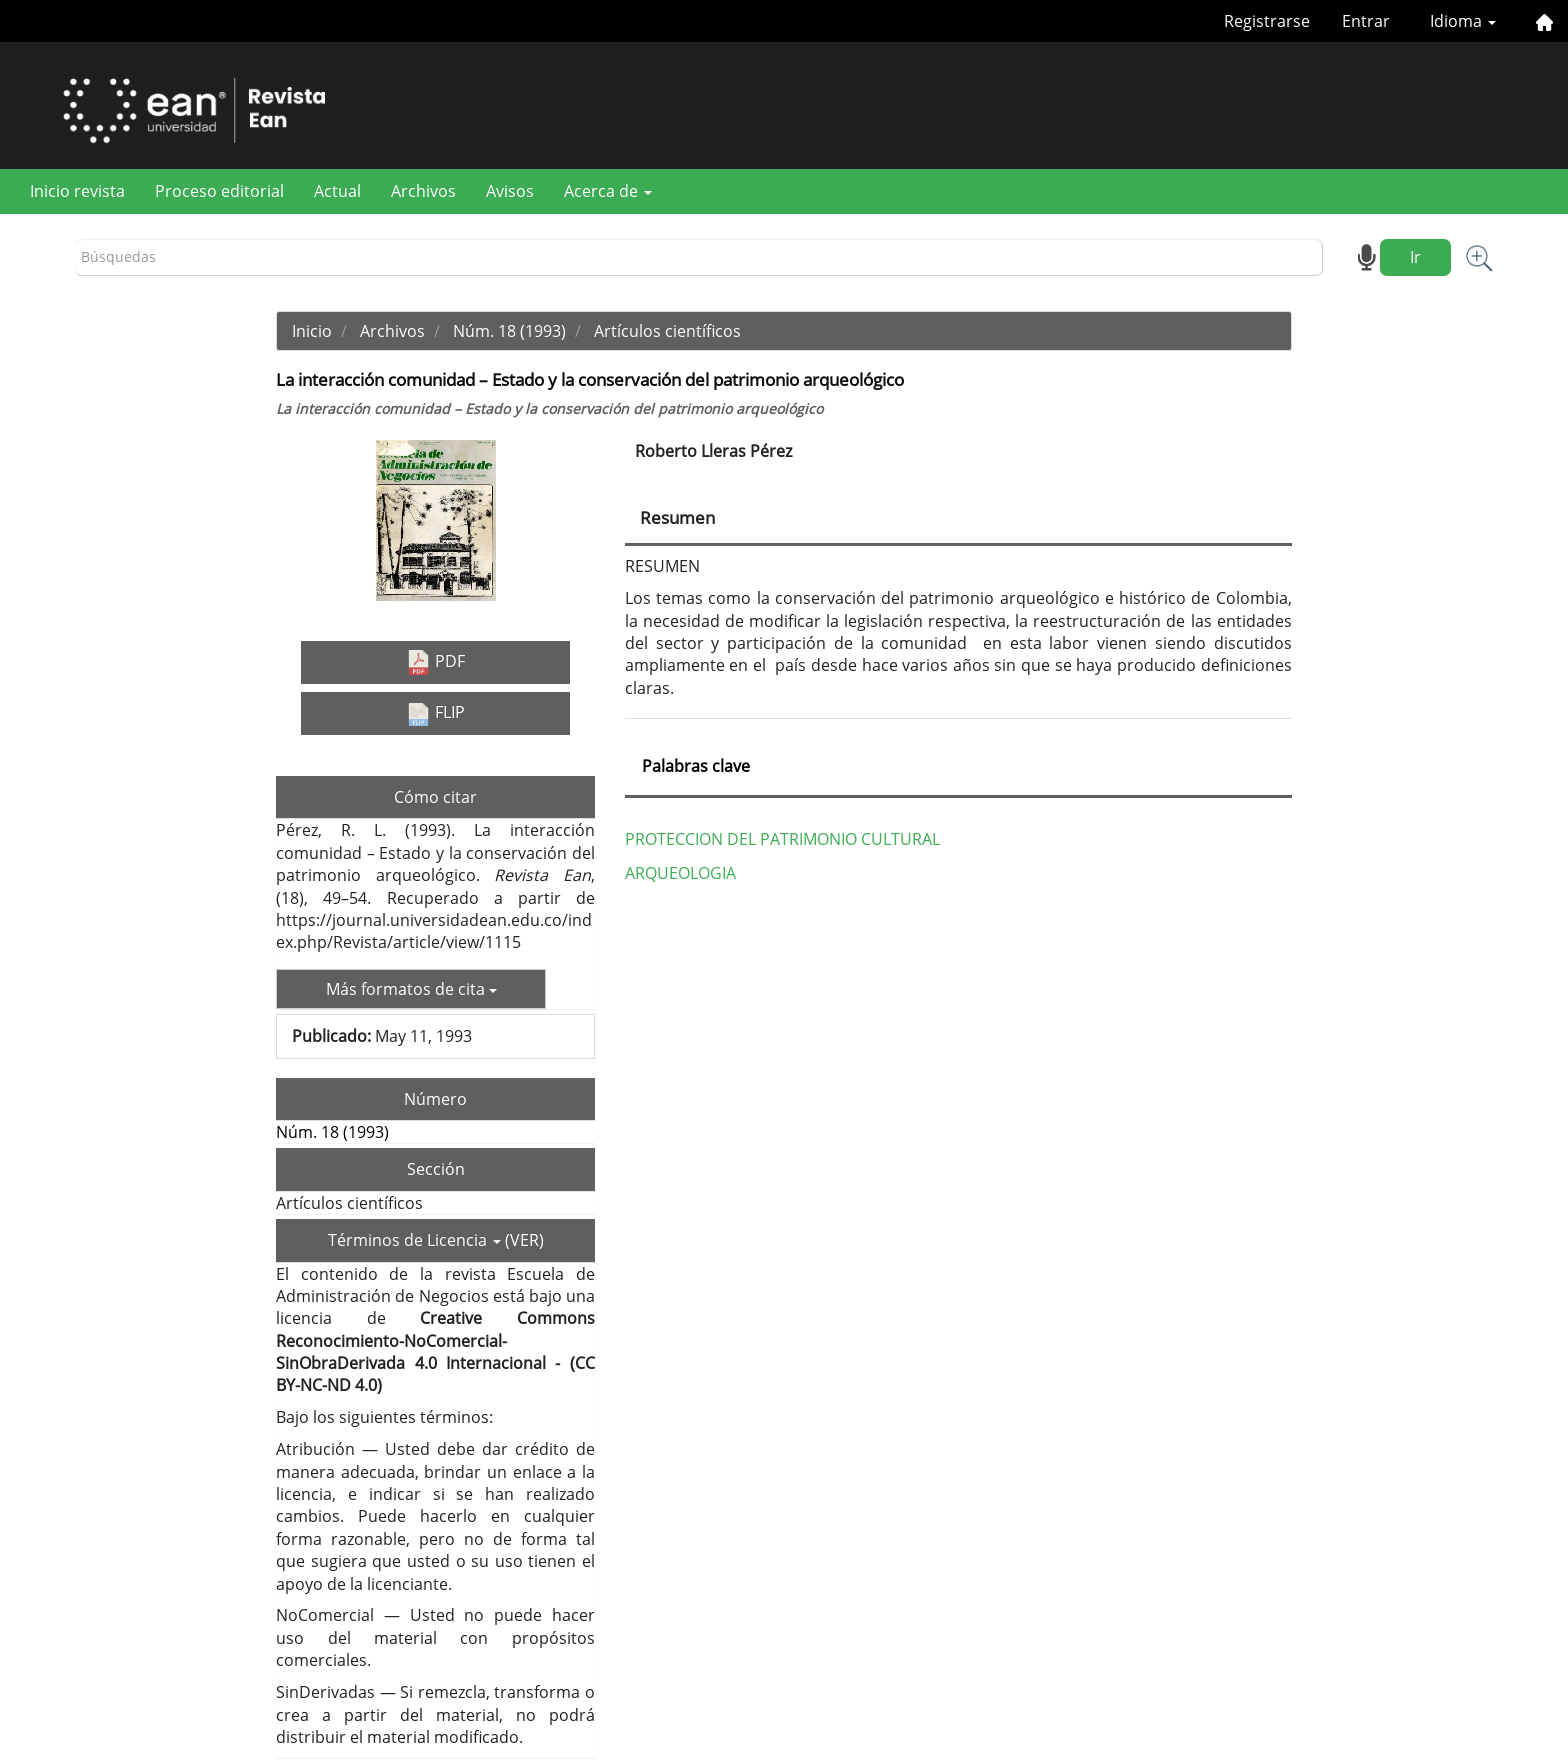 The width and height of the screenshot is (1568, 1763). What do you see at coordinates (1366, 21) in the screenshot?
I see `Entrar` at bounding box center [1366, 21].